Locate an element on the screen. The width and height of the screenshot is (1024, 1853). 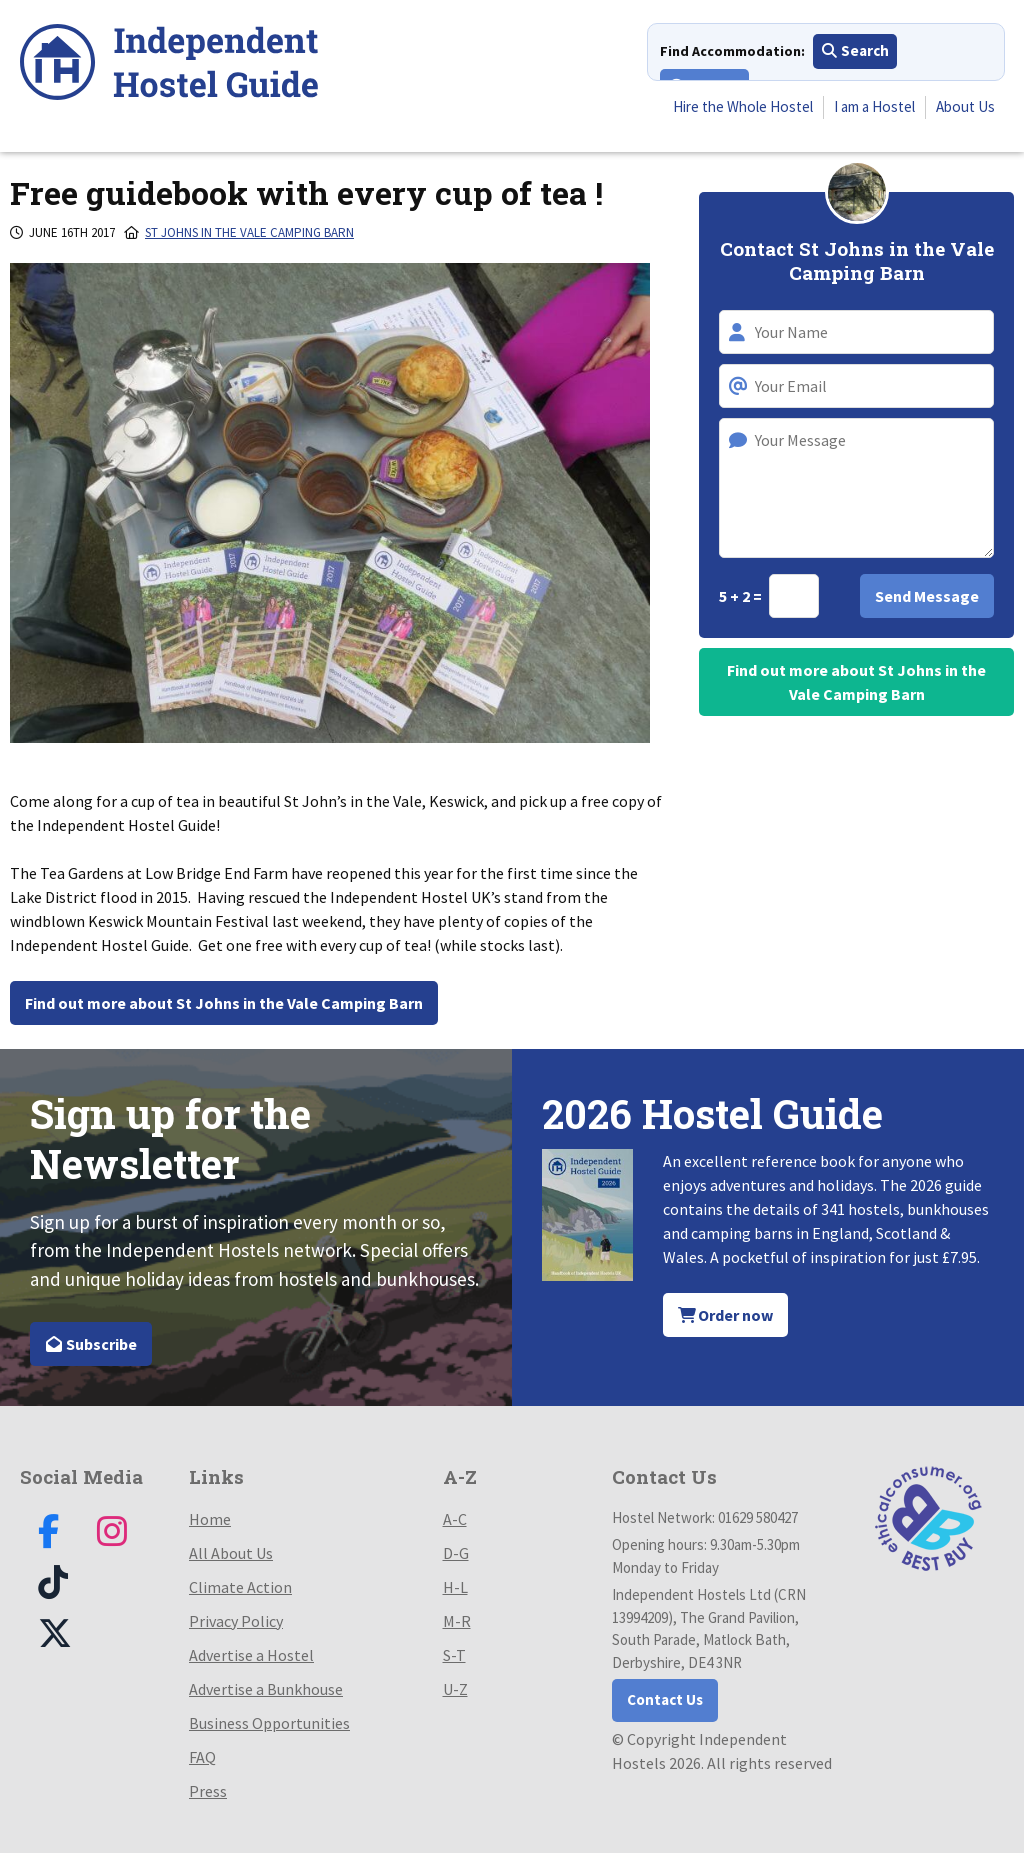
I am a Hostel is located at coordinates (865, 109).